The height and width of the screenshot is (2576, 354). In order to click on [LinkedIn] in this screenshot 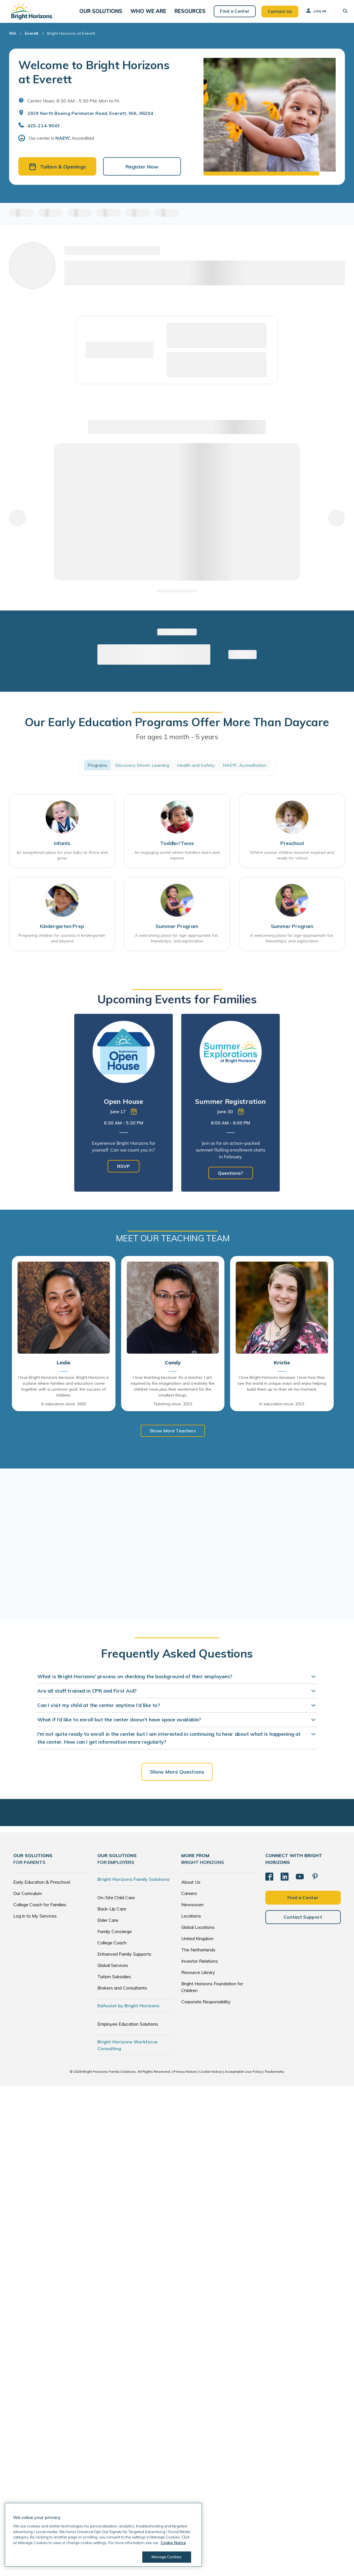, I will do `click(285, 1883)`.